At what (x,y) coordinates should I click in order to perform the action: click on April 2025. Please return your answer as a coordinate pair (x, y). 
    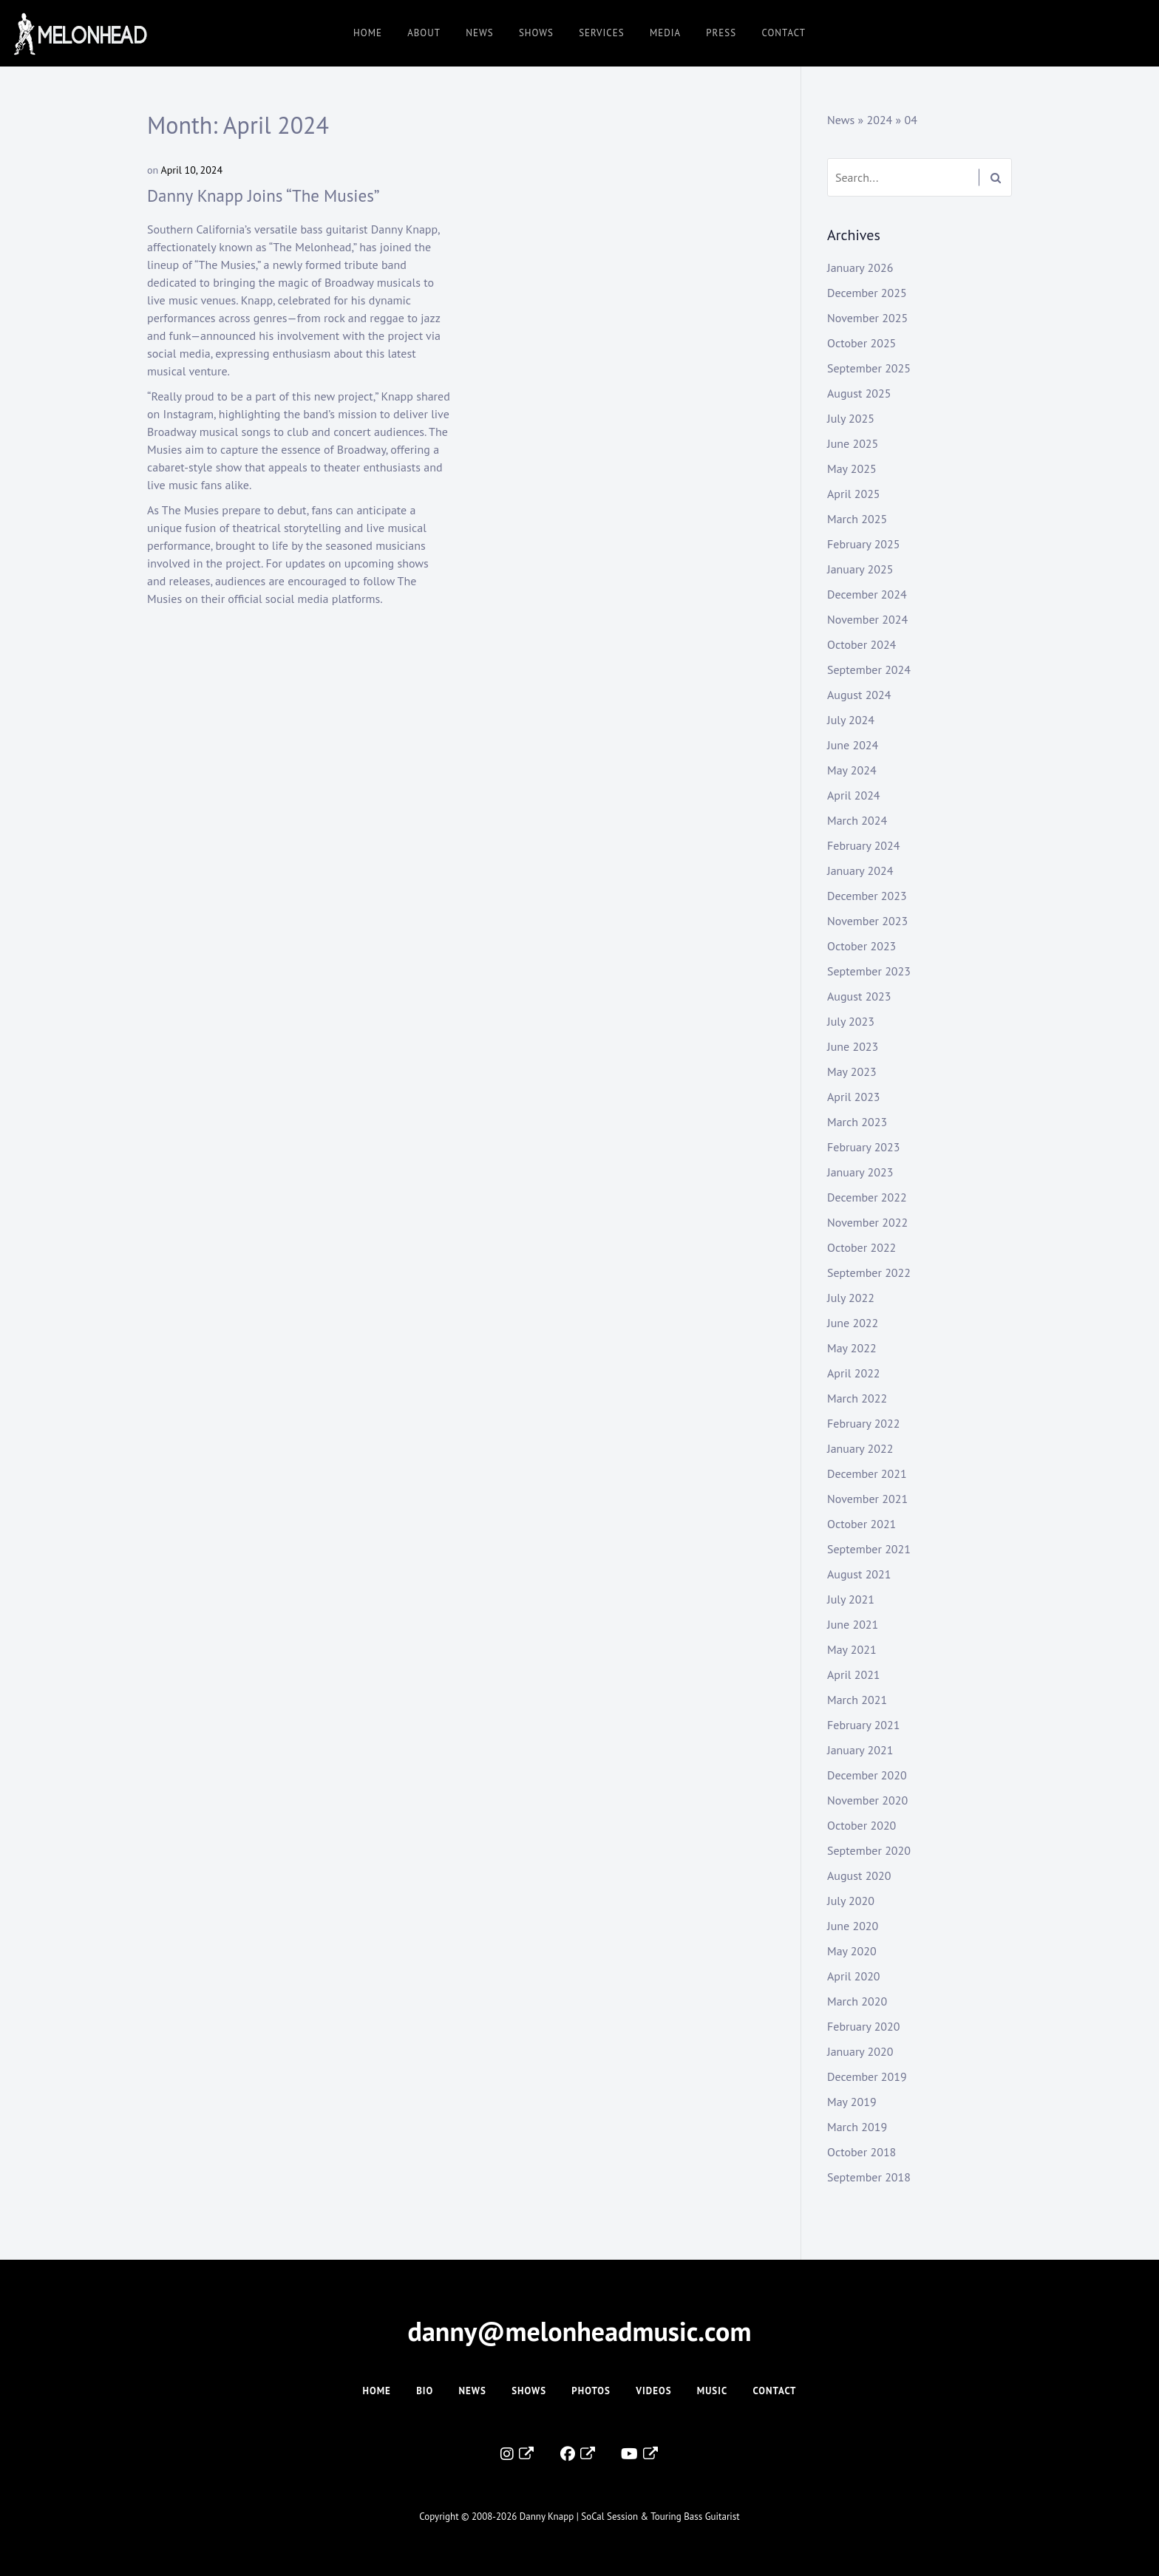
    Looking at the image, I should click on (853, 493).